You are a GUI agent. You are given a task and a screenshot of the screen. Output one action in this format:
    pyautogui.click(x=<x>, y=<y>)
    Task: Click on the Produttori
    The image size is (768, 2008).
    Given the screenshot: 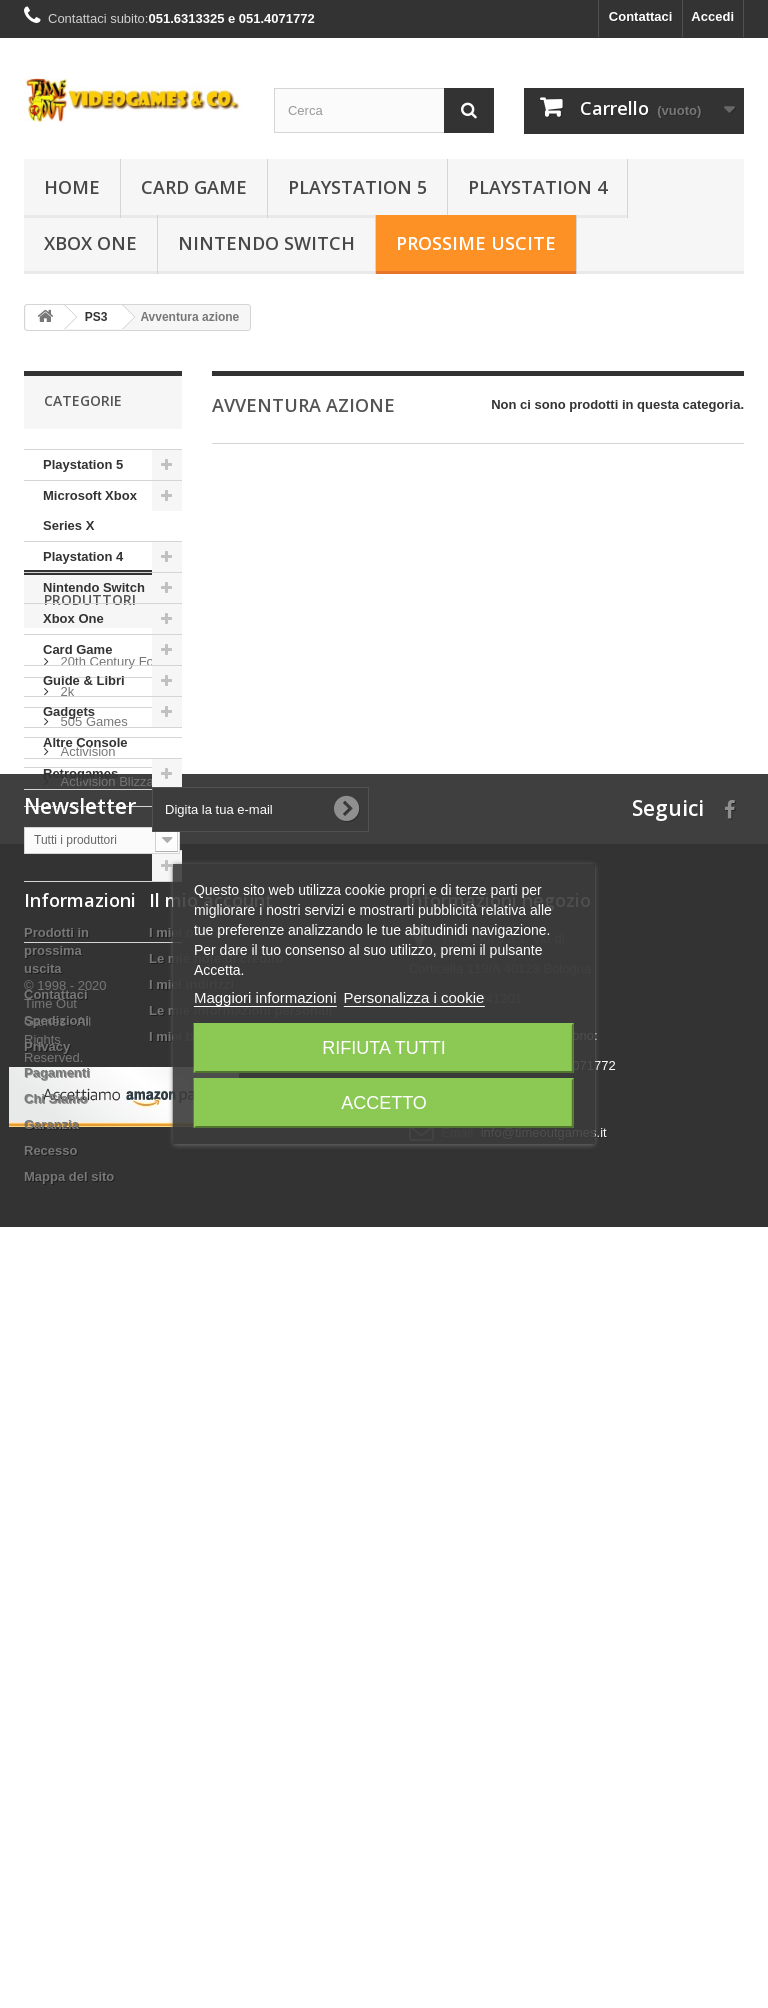 What is the action you would take?
    pyautogui.click(x=90, y=1002)
    